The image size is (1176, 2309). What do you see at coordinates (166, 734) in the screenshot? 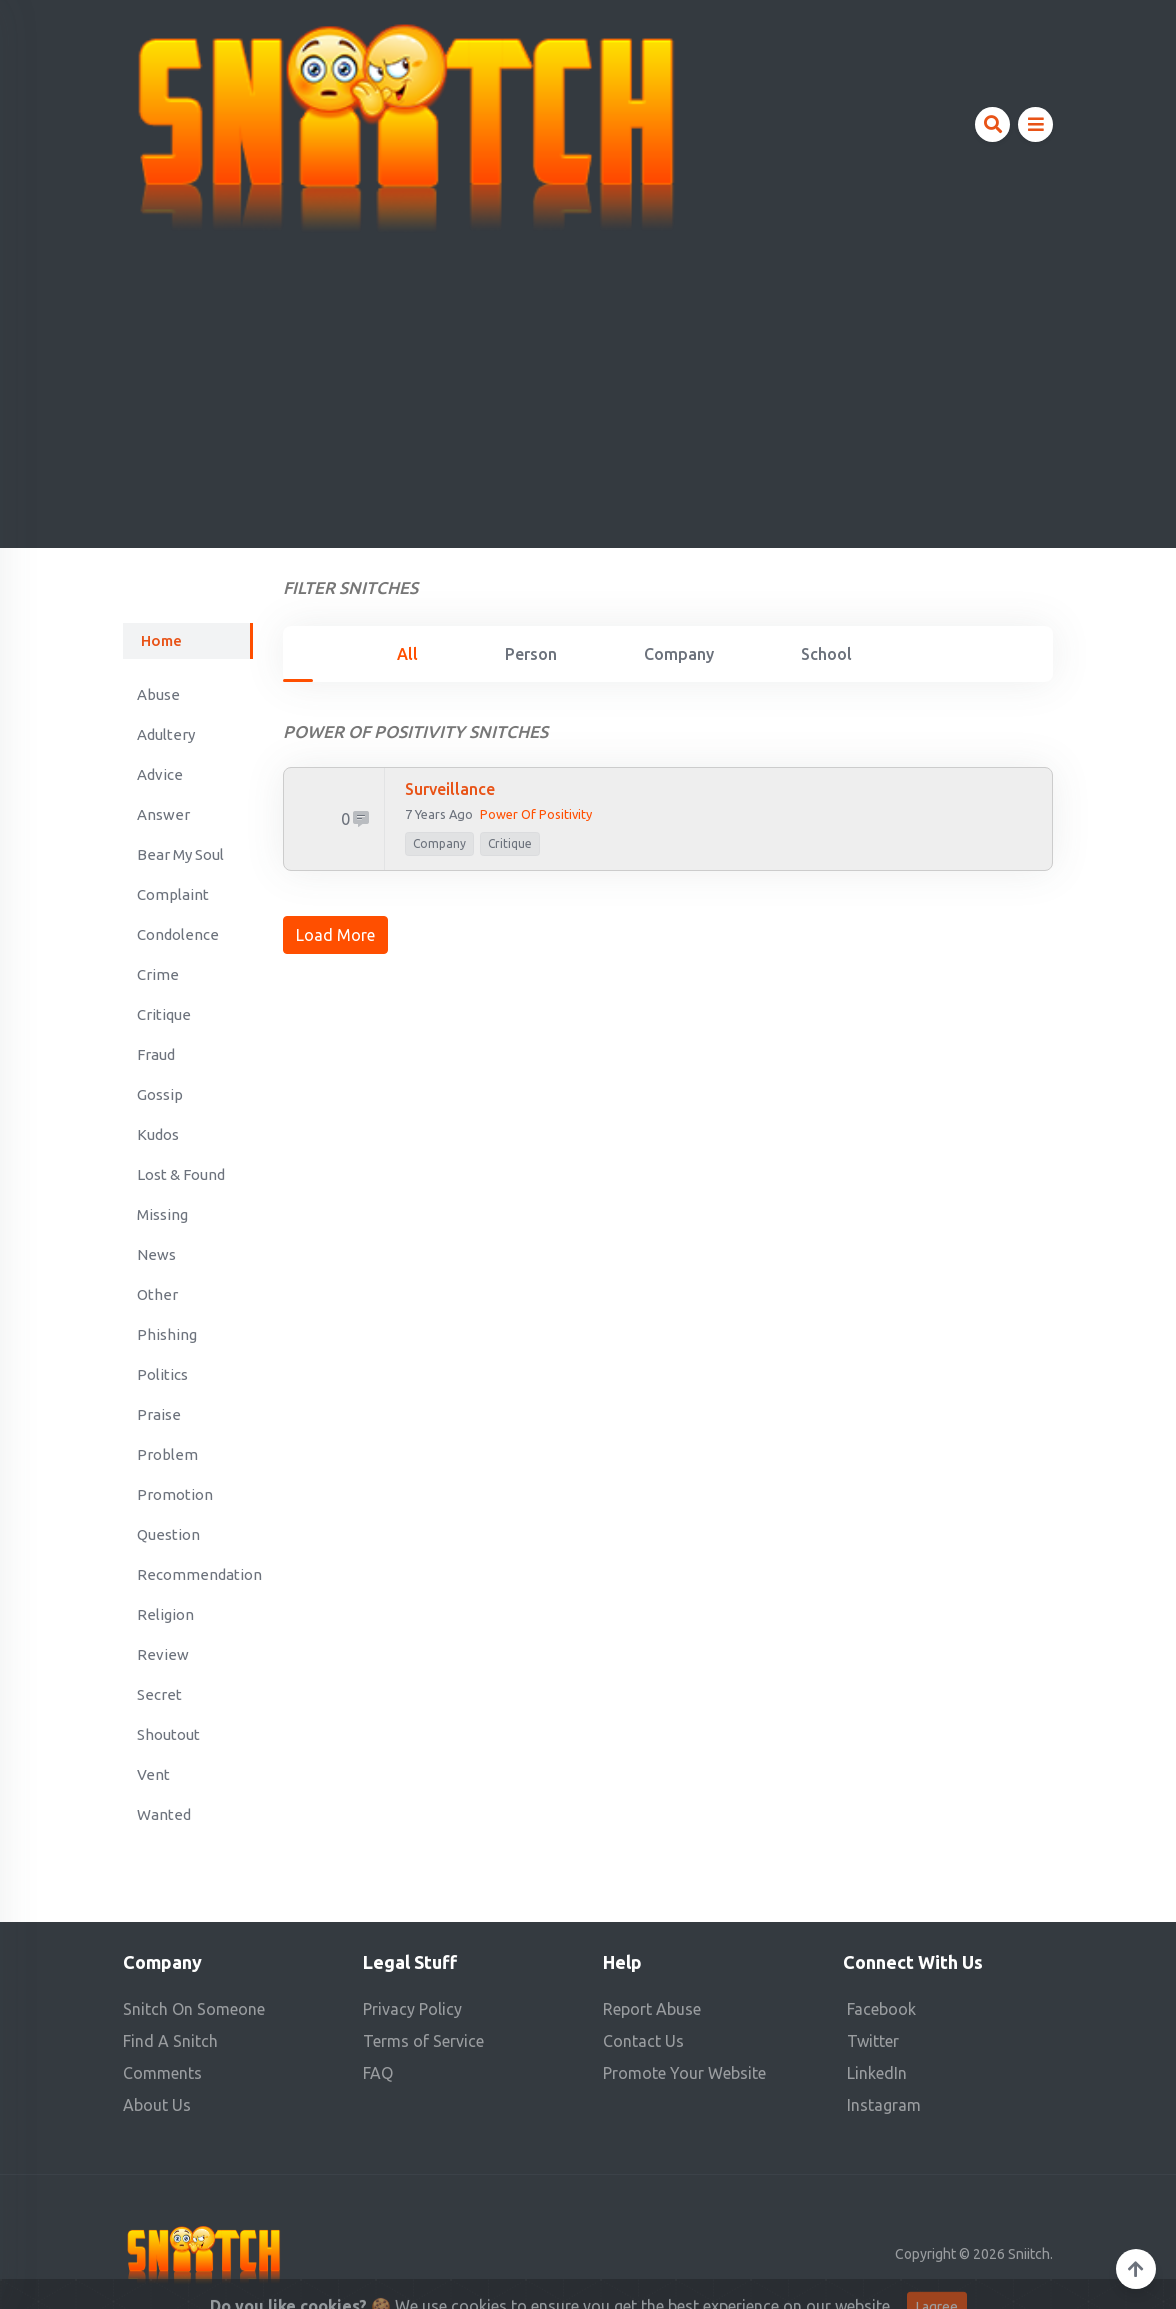
I see `Adultery` at bounding box center [166, 734].